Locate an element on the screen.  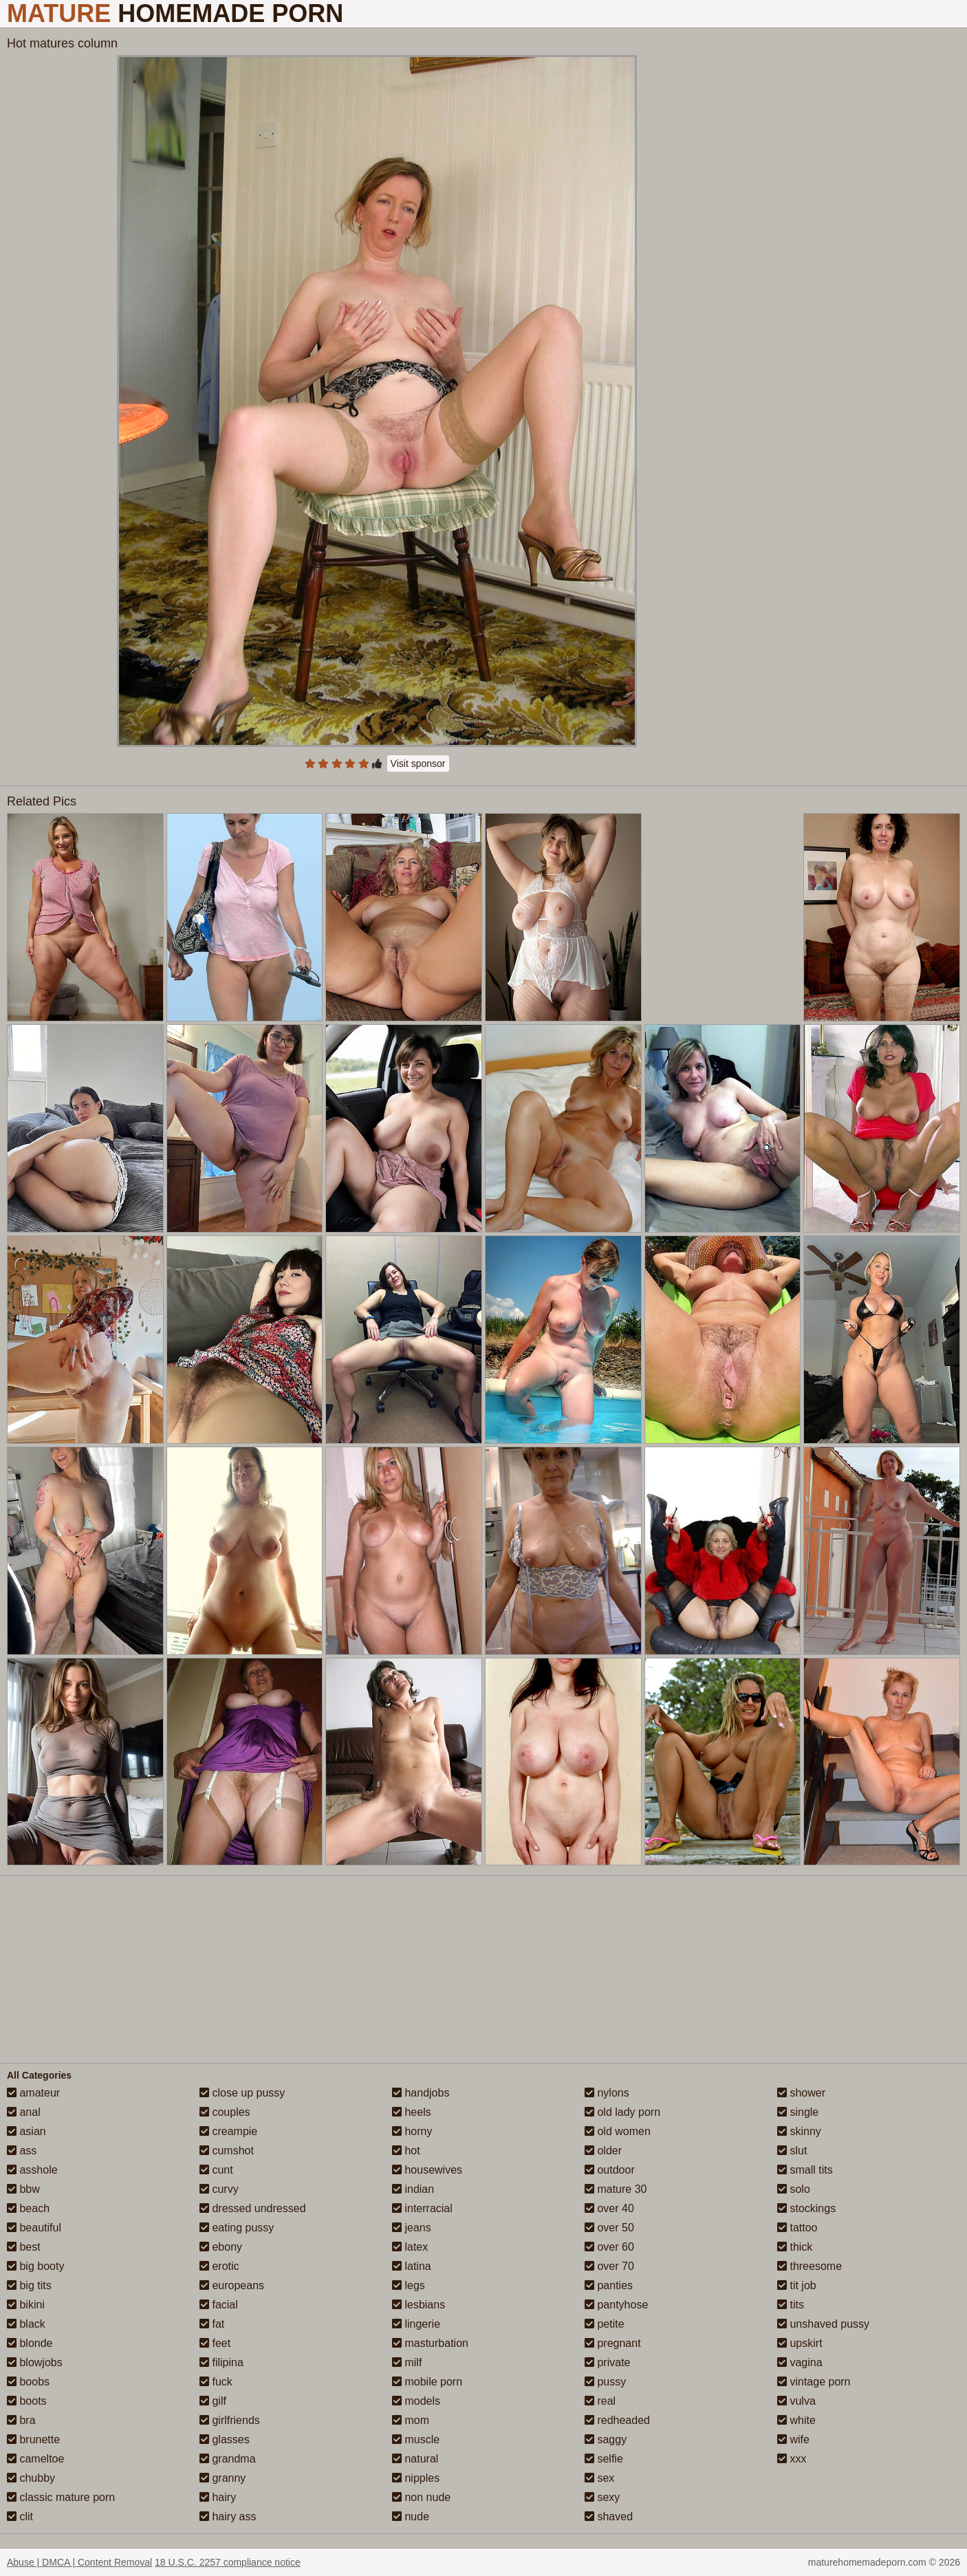
muscle is located at coordinates (415, 2439).